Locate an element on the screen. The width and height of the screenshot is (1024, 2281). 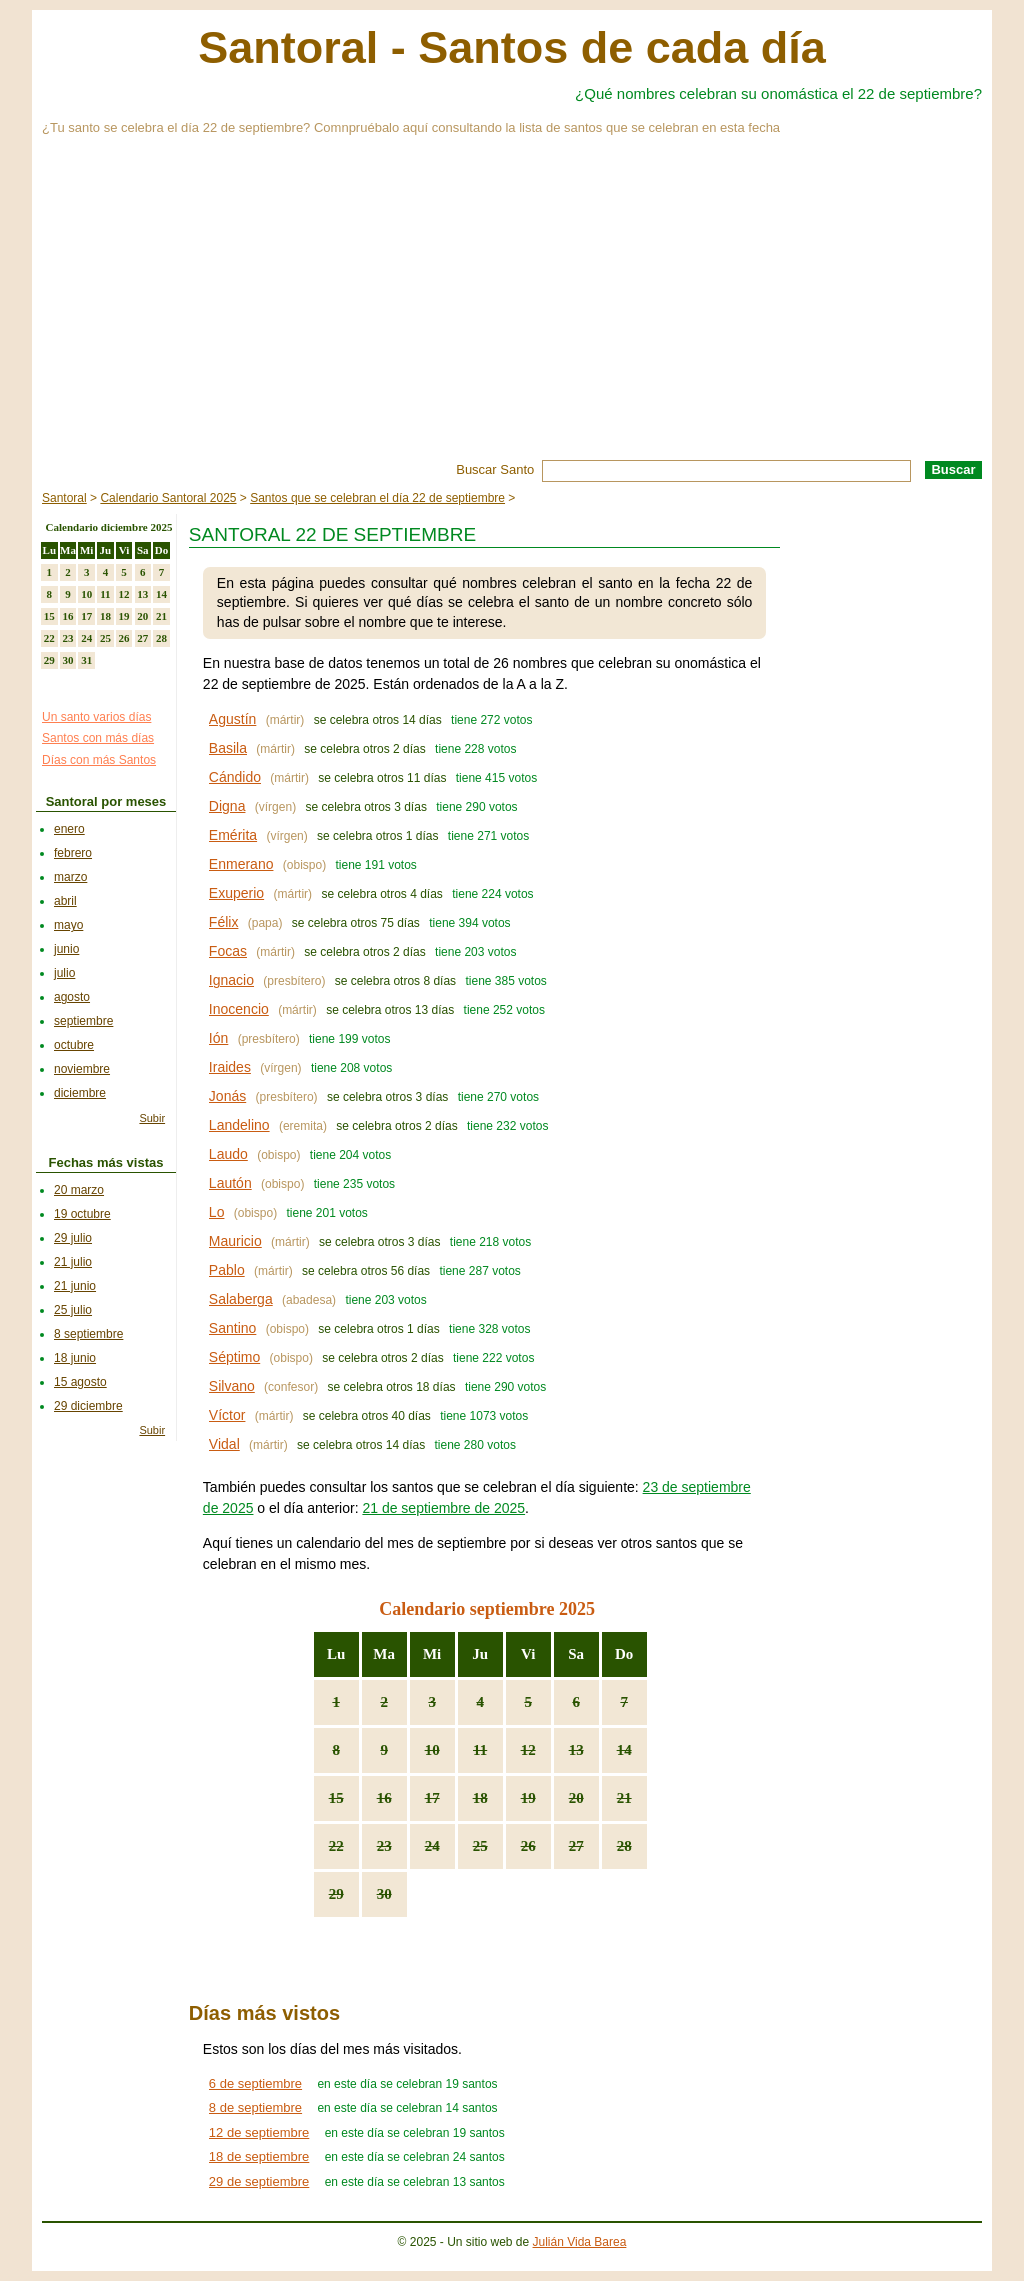
20 is located at coordinates (576, 1798).